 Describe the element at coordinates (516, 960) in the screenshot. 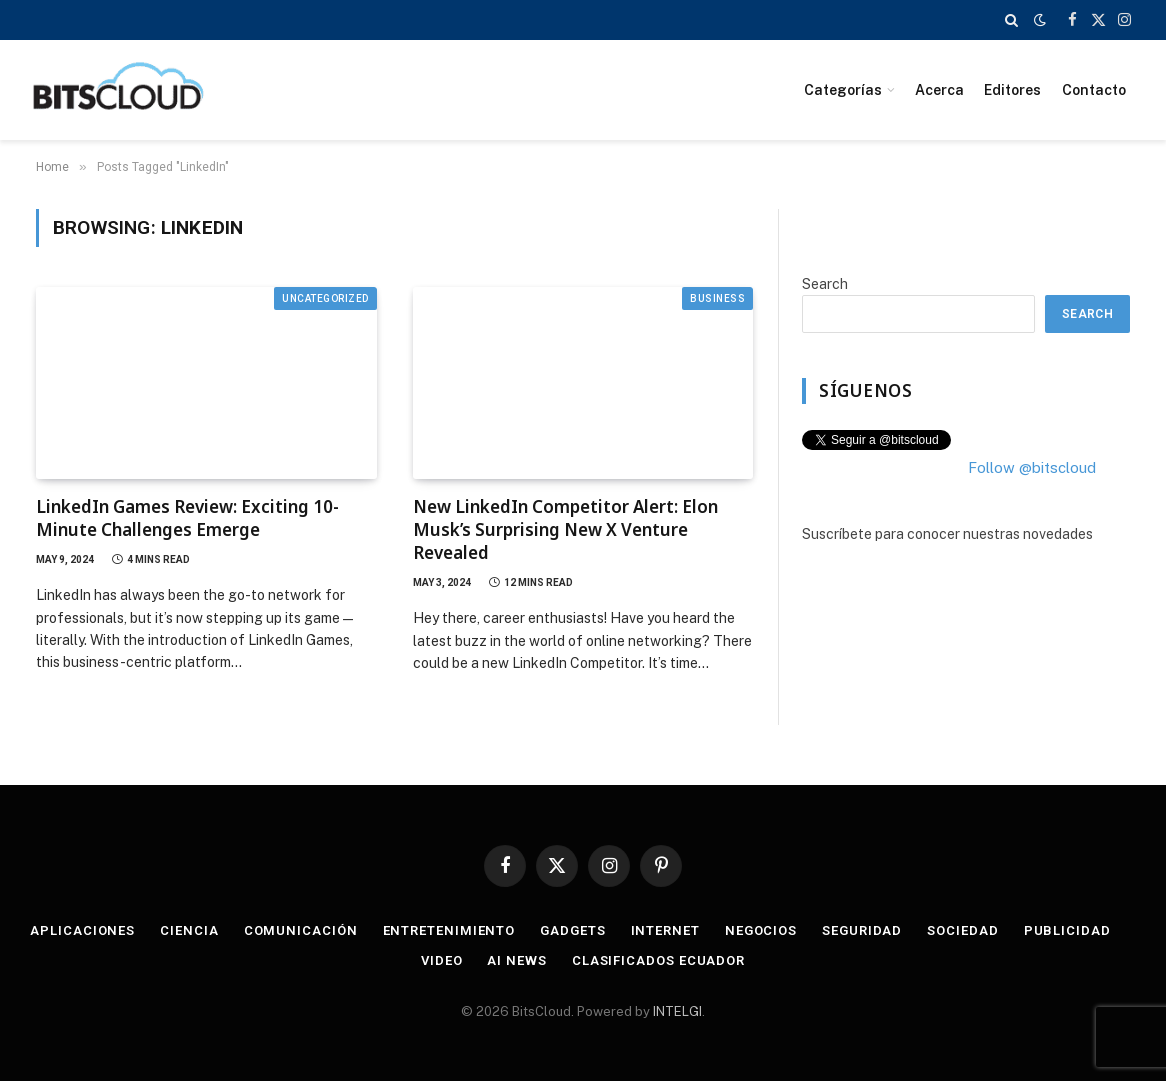

I see `AI News` at that location.